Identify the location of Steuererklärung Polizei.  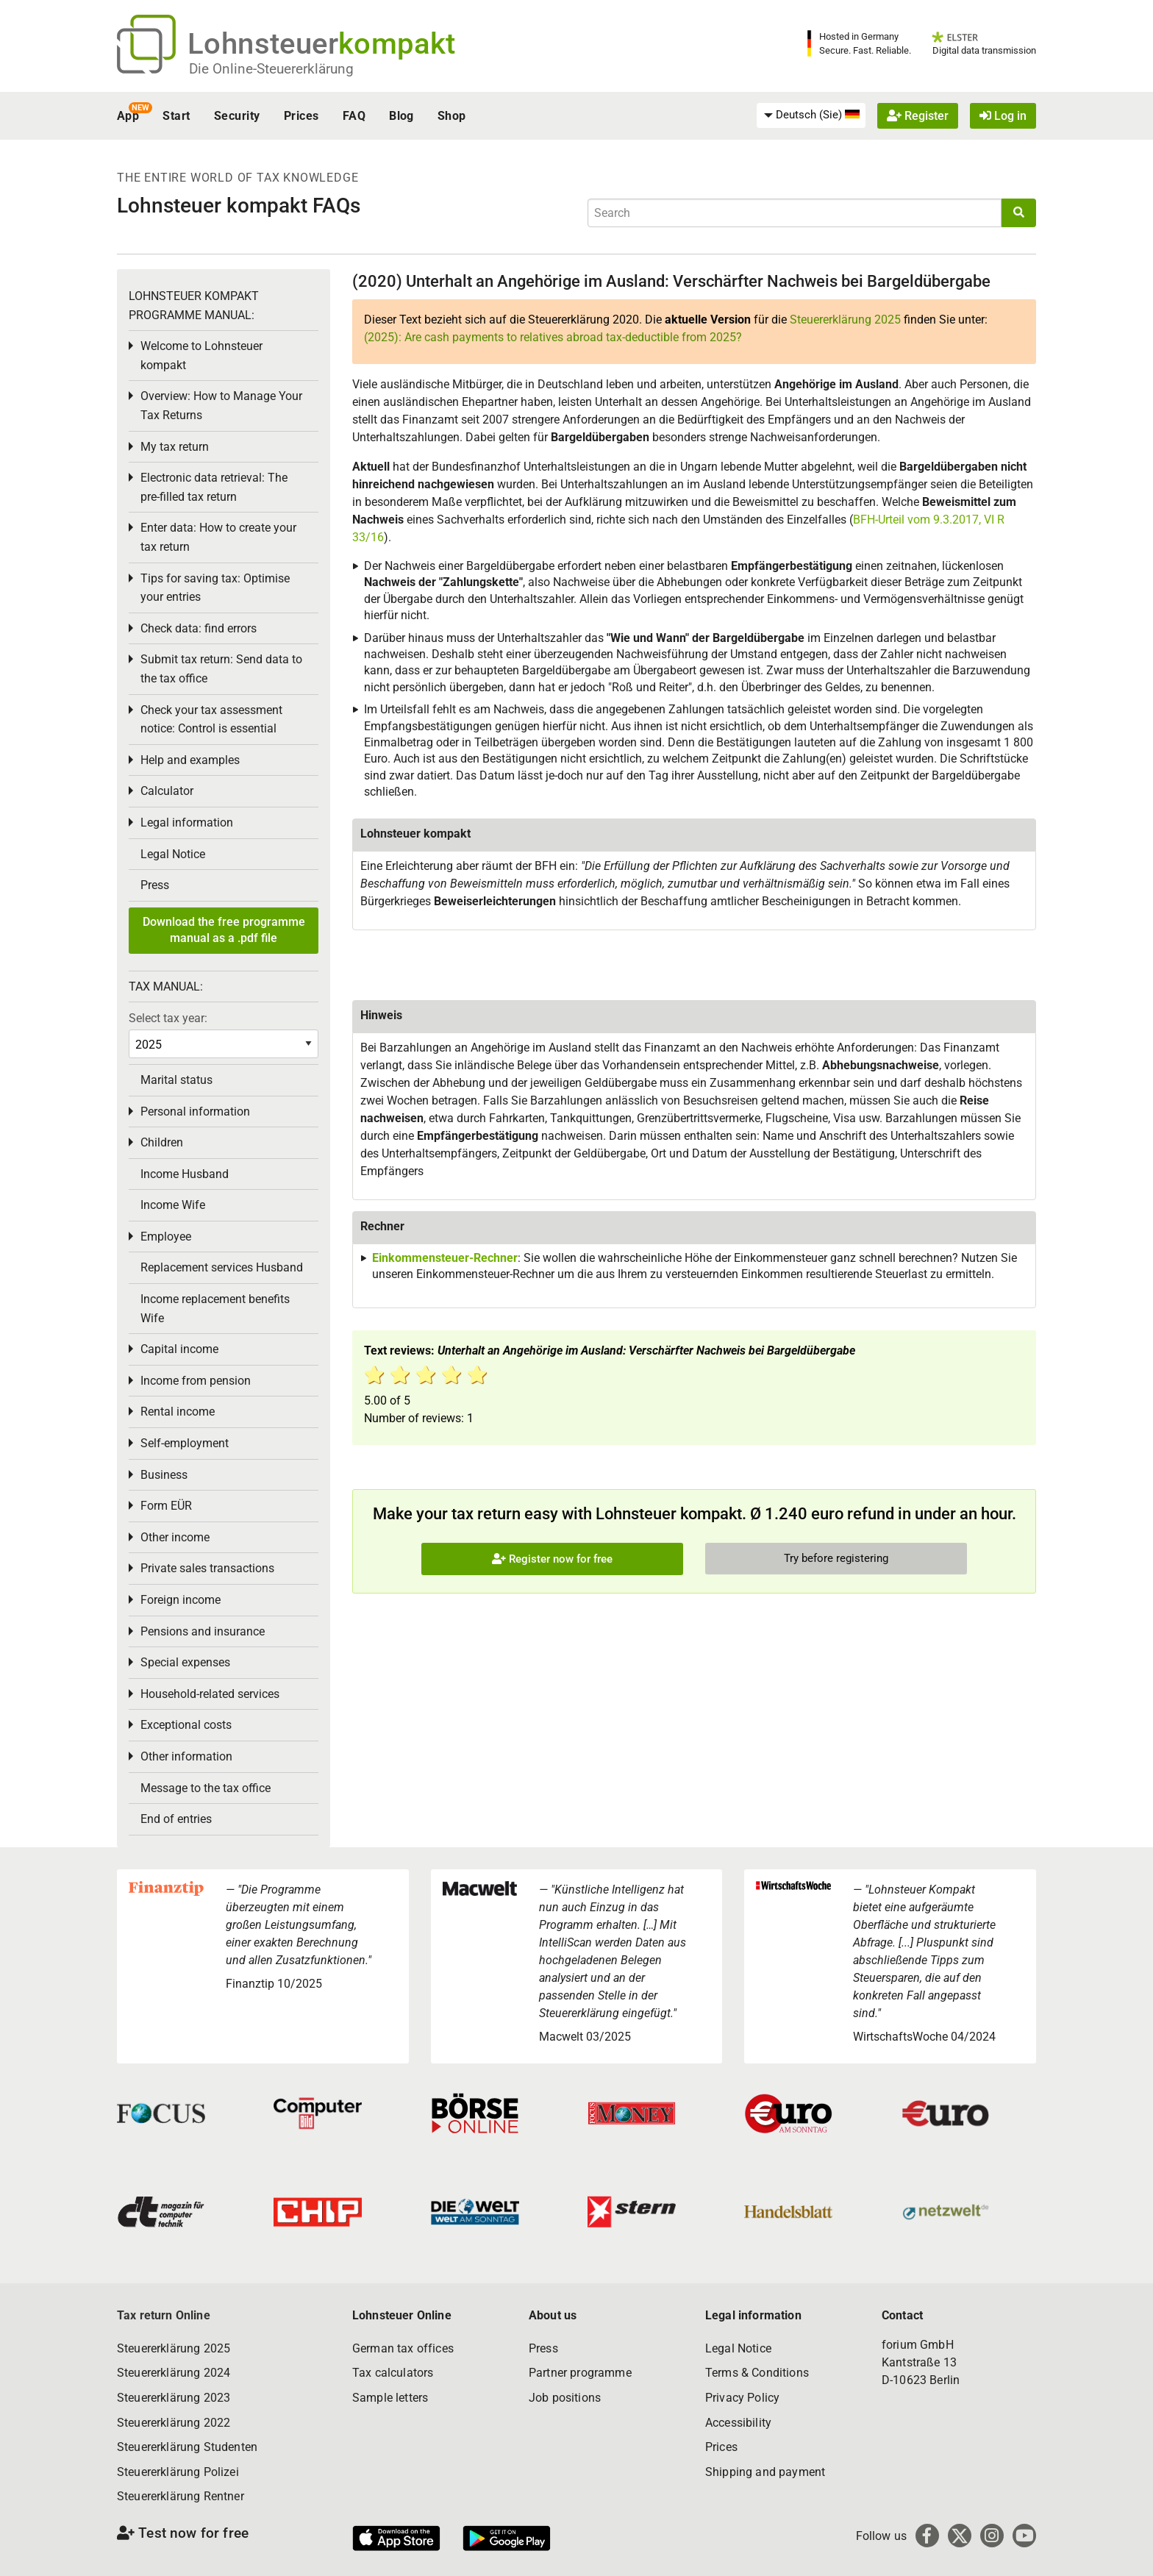
(178, 2472).